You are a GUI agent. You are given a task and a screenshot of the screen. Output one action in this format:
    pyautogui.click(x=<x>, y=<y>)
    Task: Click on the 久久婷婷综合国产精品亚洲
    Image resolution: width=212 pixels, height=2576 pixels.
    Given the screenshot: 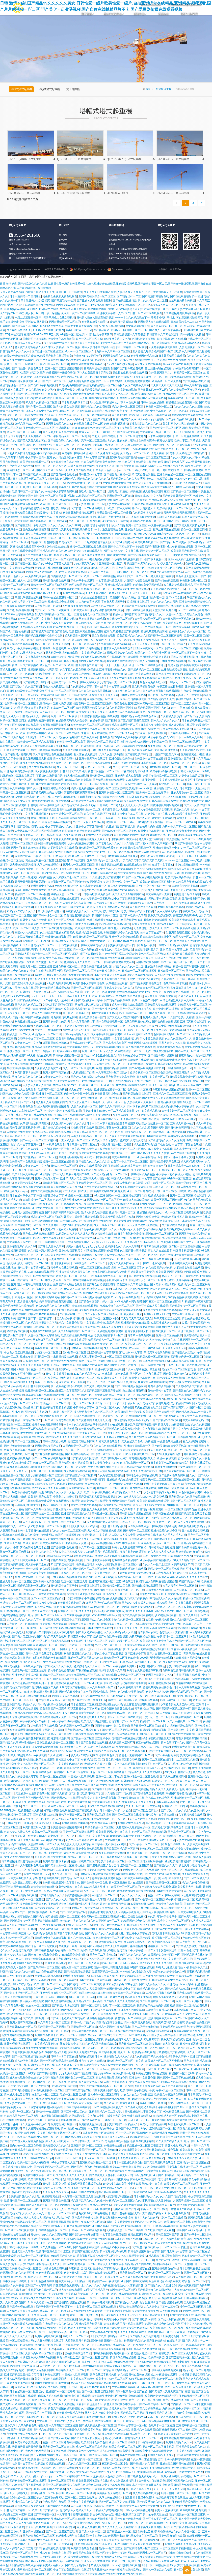 What is the action you would take?
    pyautogui.click(x=36, y=627)
    